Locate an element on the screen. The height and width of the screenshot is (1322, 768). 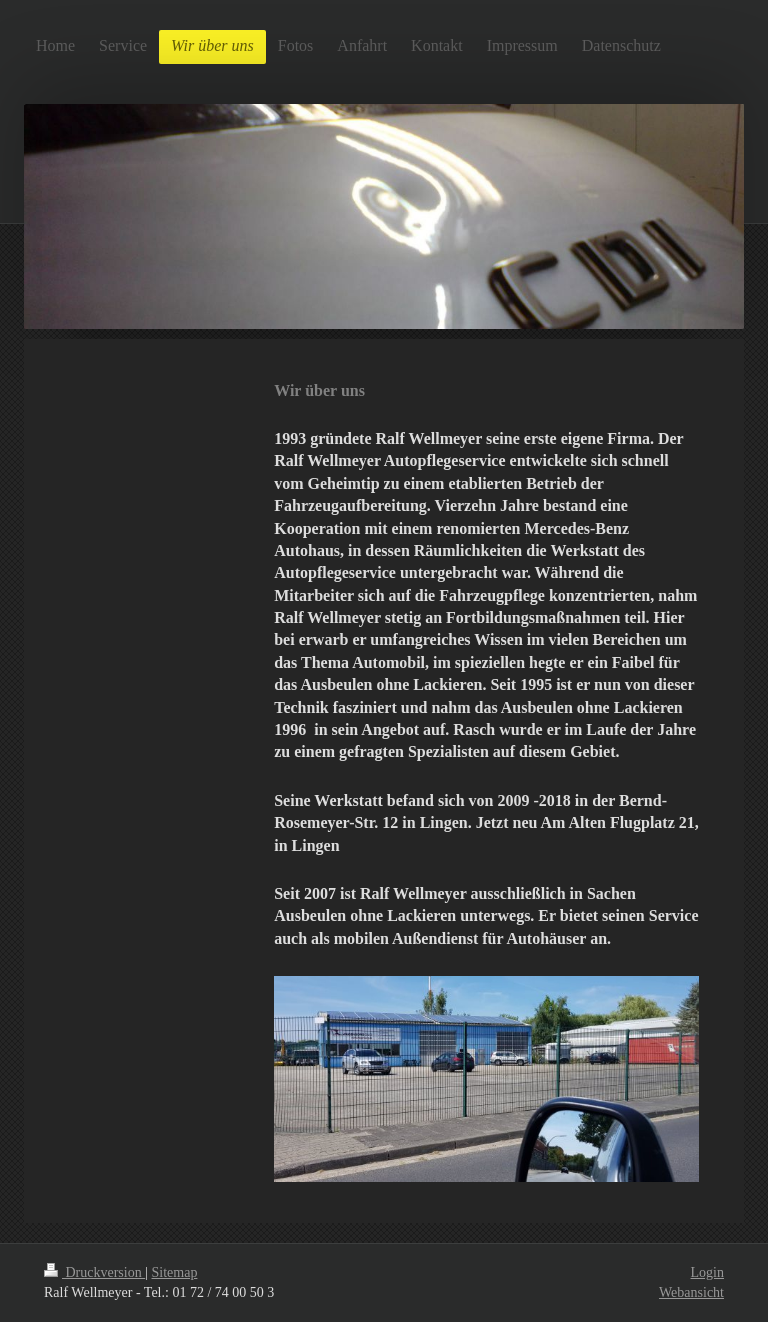
Sitemap is located at coordinates (175, 1272).